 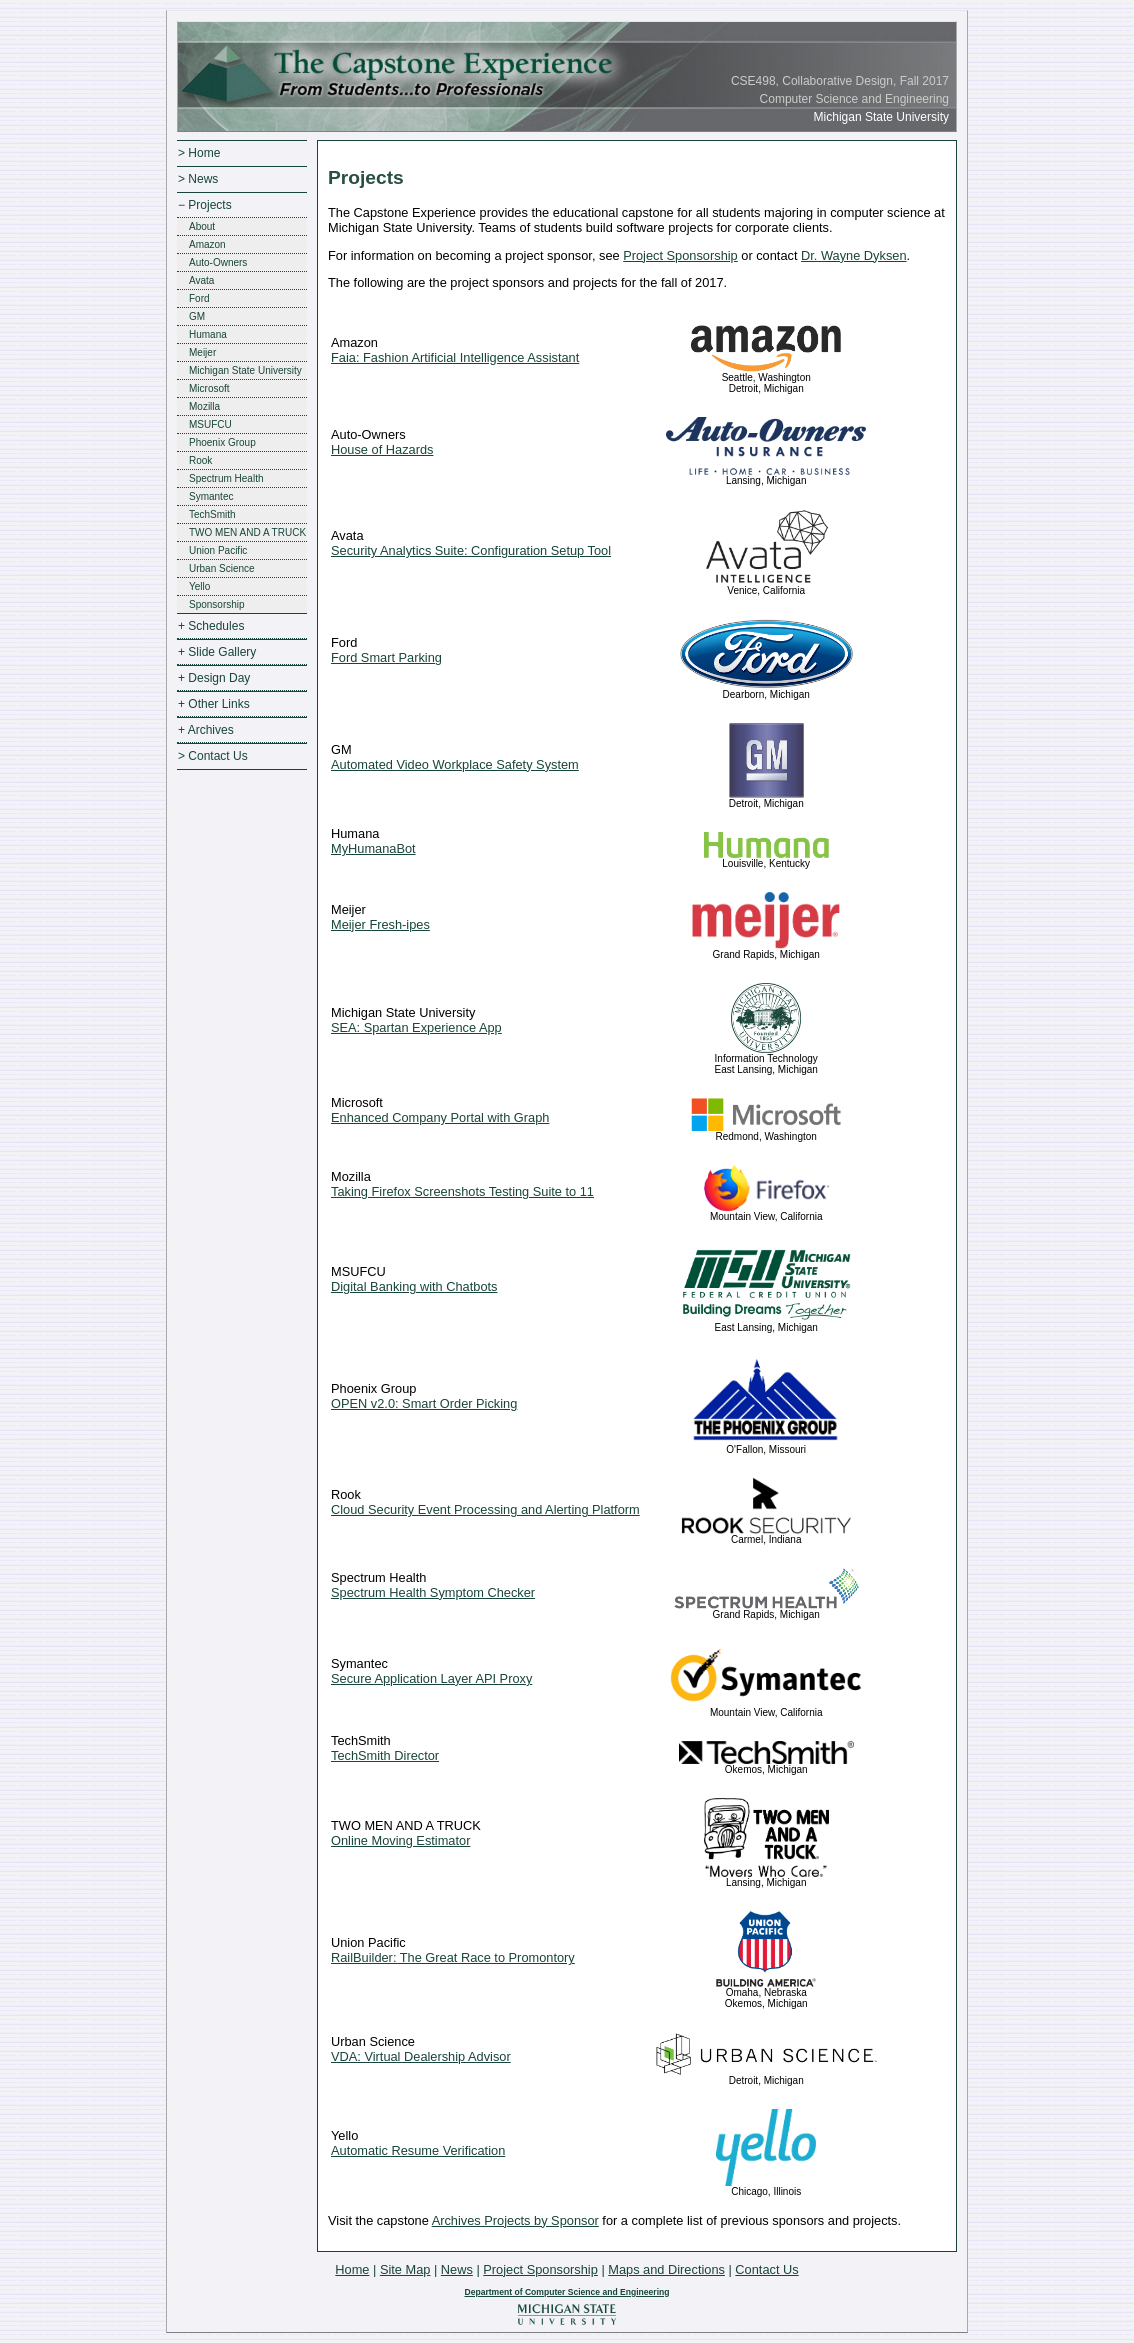 I want to click on Amazon, so click(x=207, y=244).